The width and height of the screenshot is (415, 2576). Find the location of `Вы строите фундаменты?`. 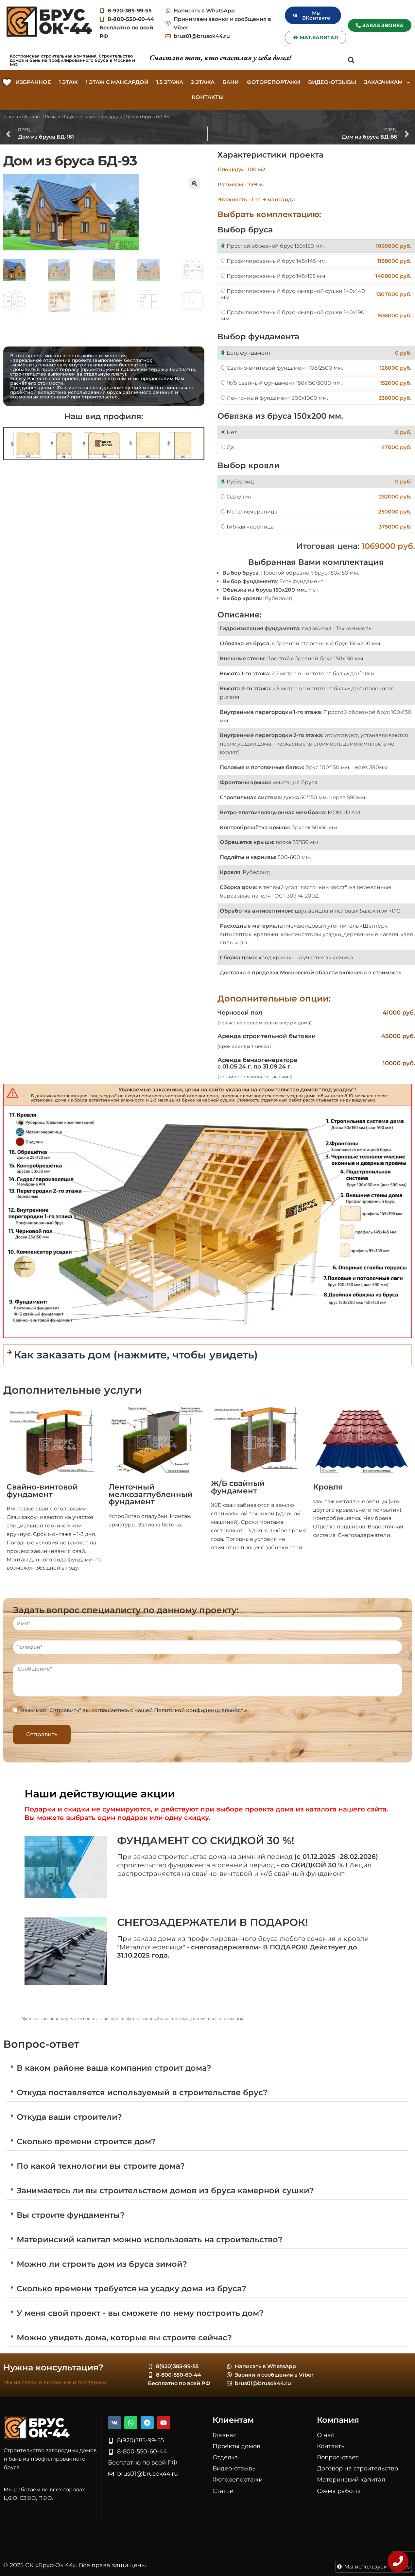

Вы строите фундаменты? is located at coordinates (71, 2215).